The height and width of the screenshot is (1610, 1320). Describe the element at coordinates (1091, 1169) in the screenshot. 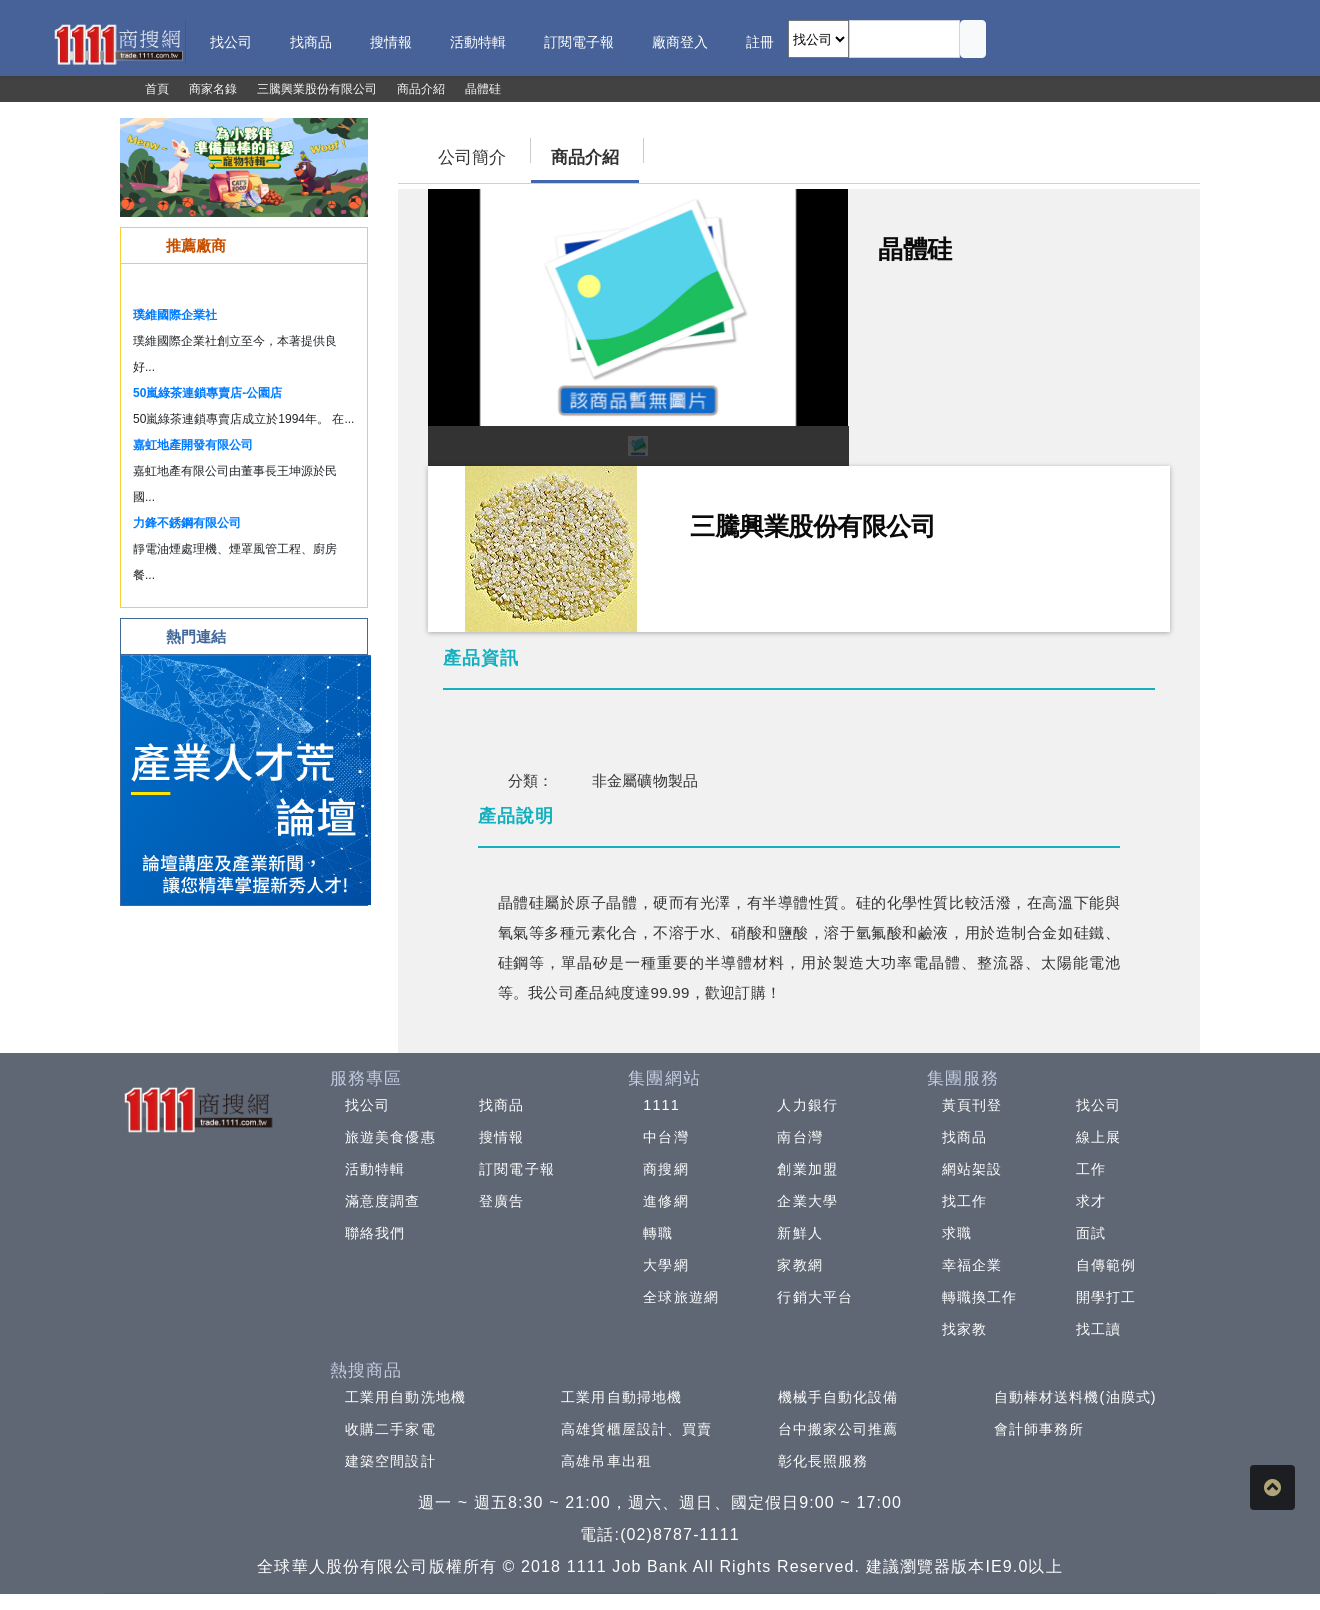

I see `工作` at that location.